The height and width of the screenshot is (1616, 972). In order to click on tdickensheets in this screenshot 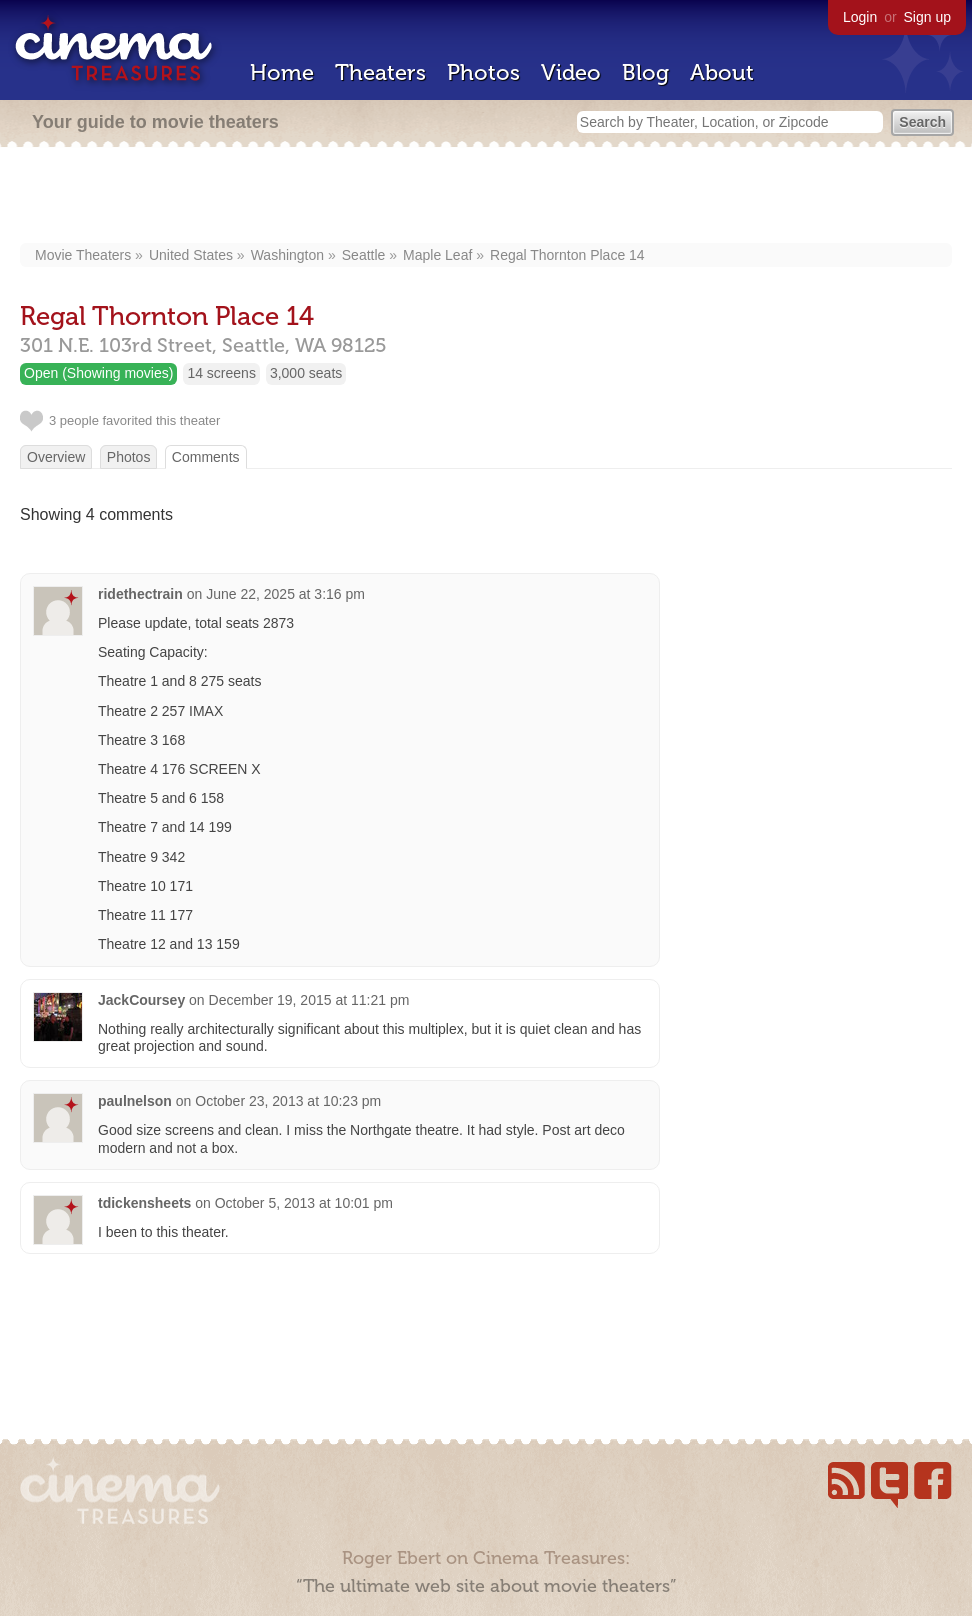, I will do `click(144, 1203)`.